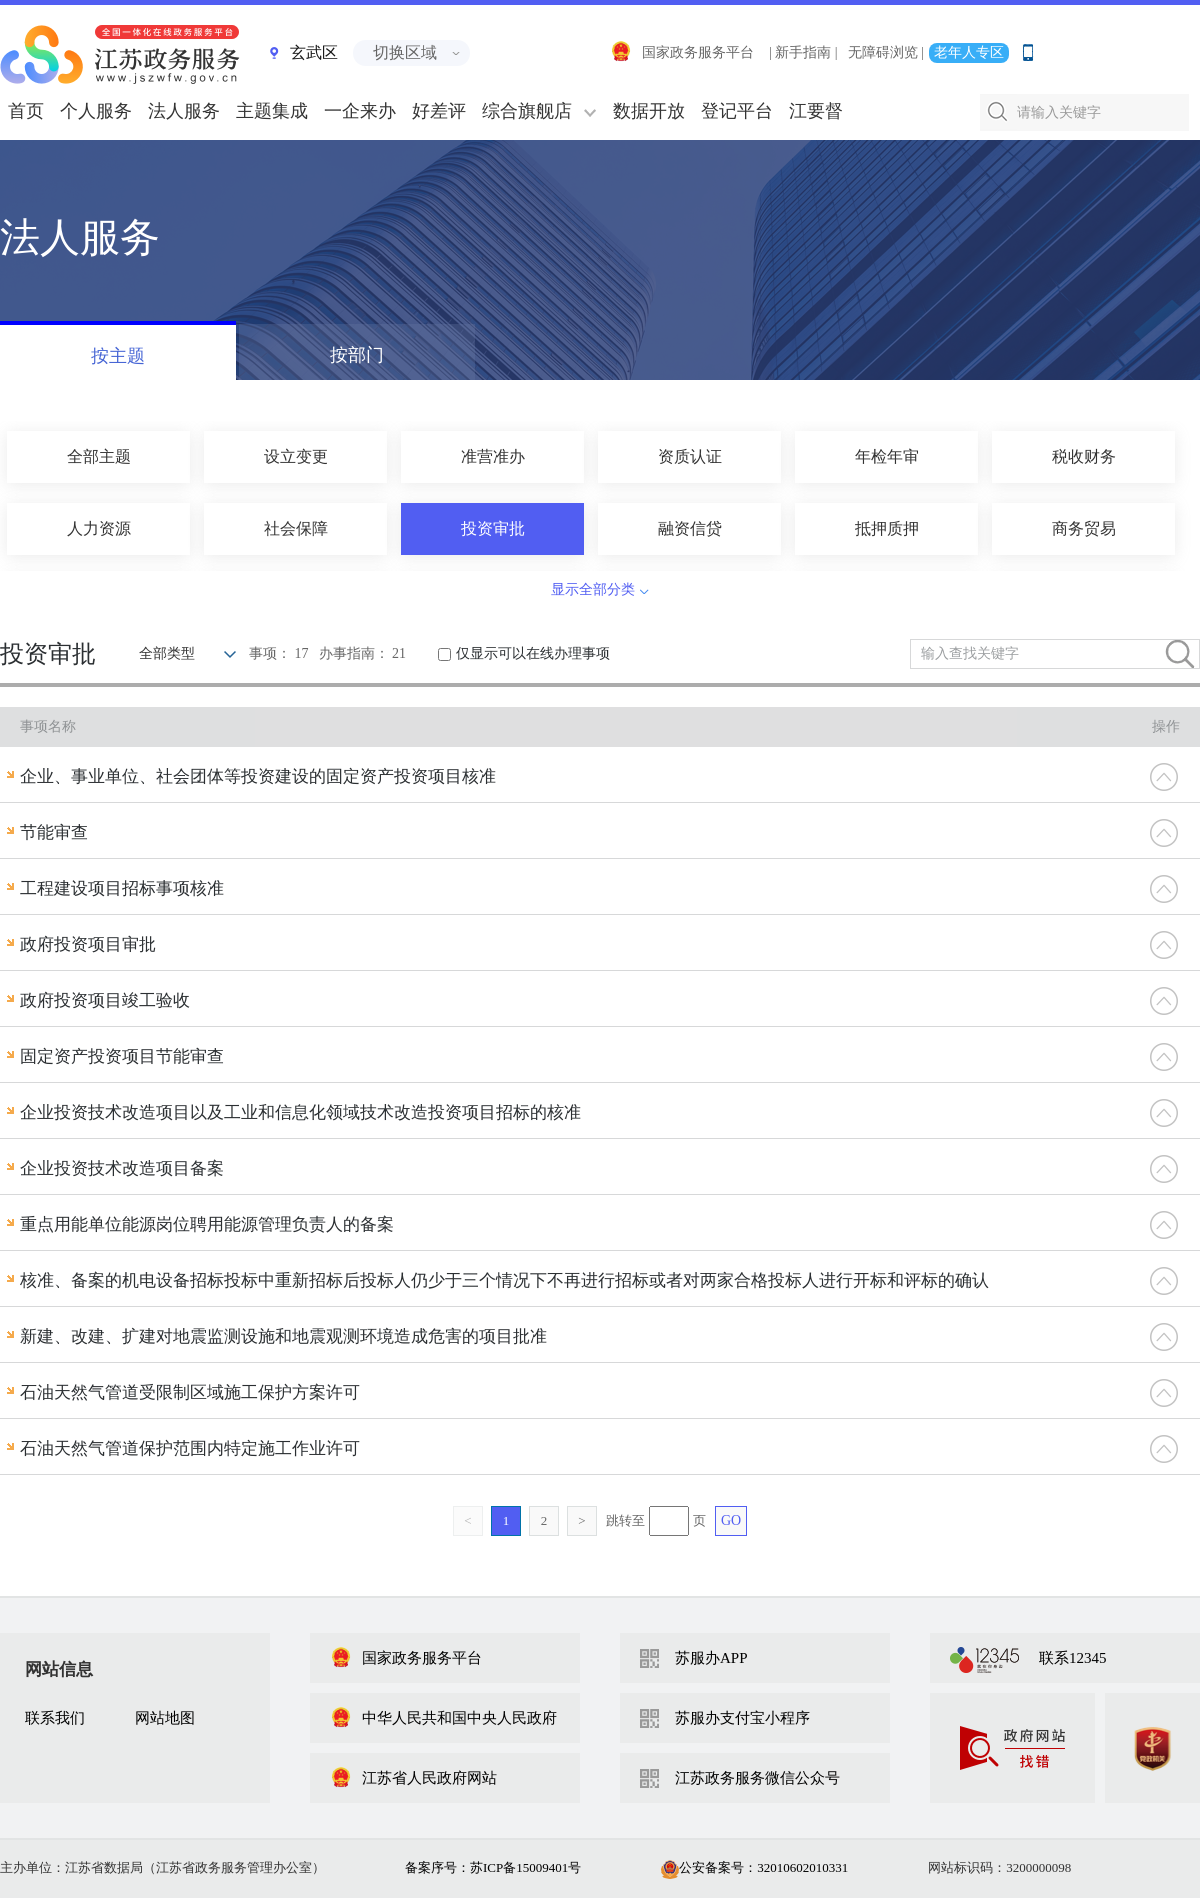  I want to click on 按主题, so click(118, 356).